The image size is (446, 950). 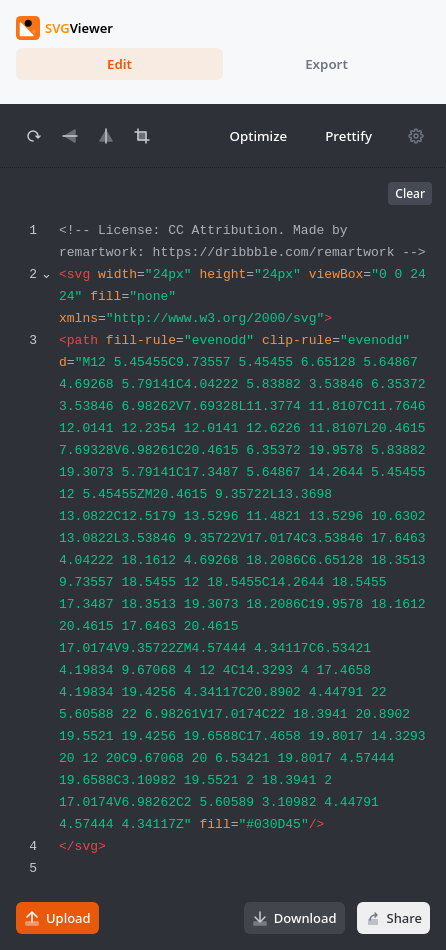 I want to click on [textbox], so click(x=249, y=576).